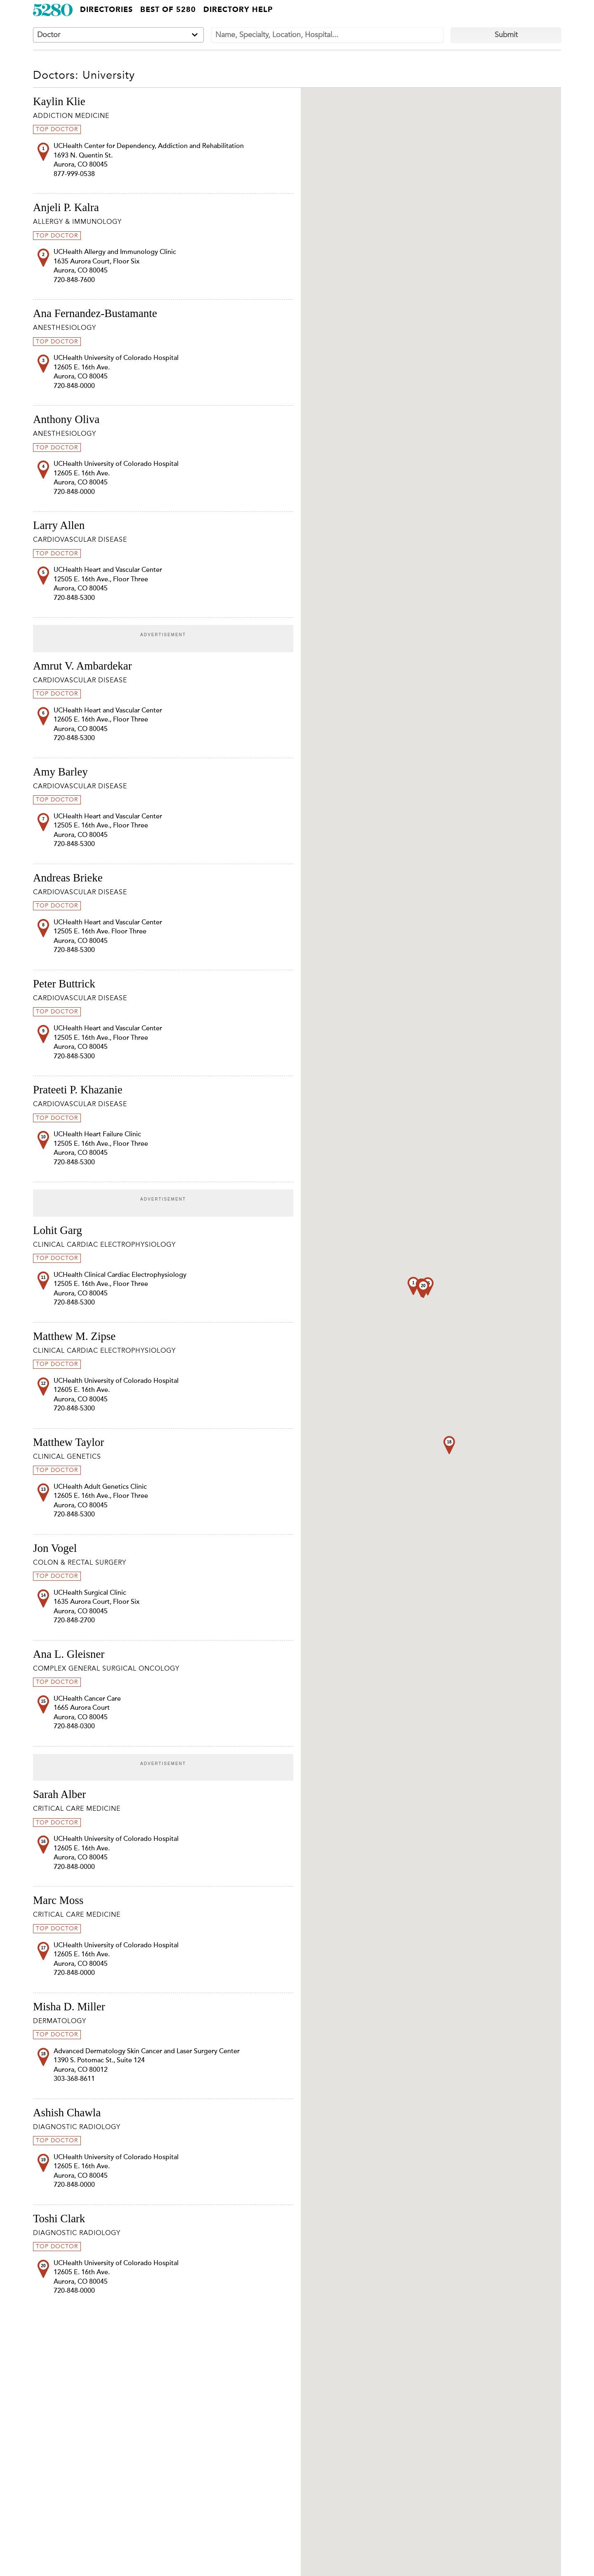 The image size is (594, 2576). I want to click on Clinical Genetics, so click(67, 1457).